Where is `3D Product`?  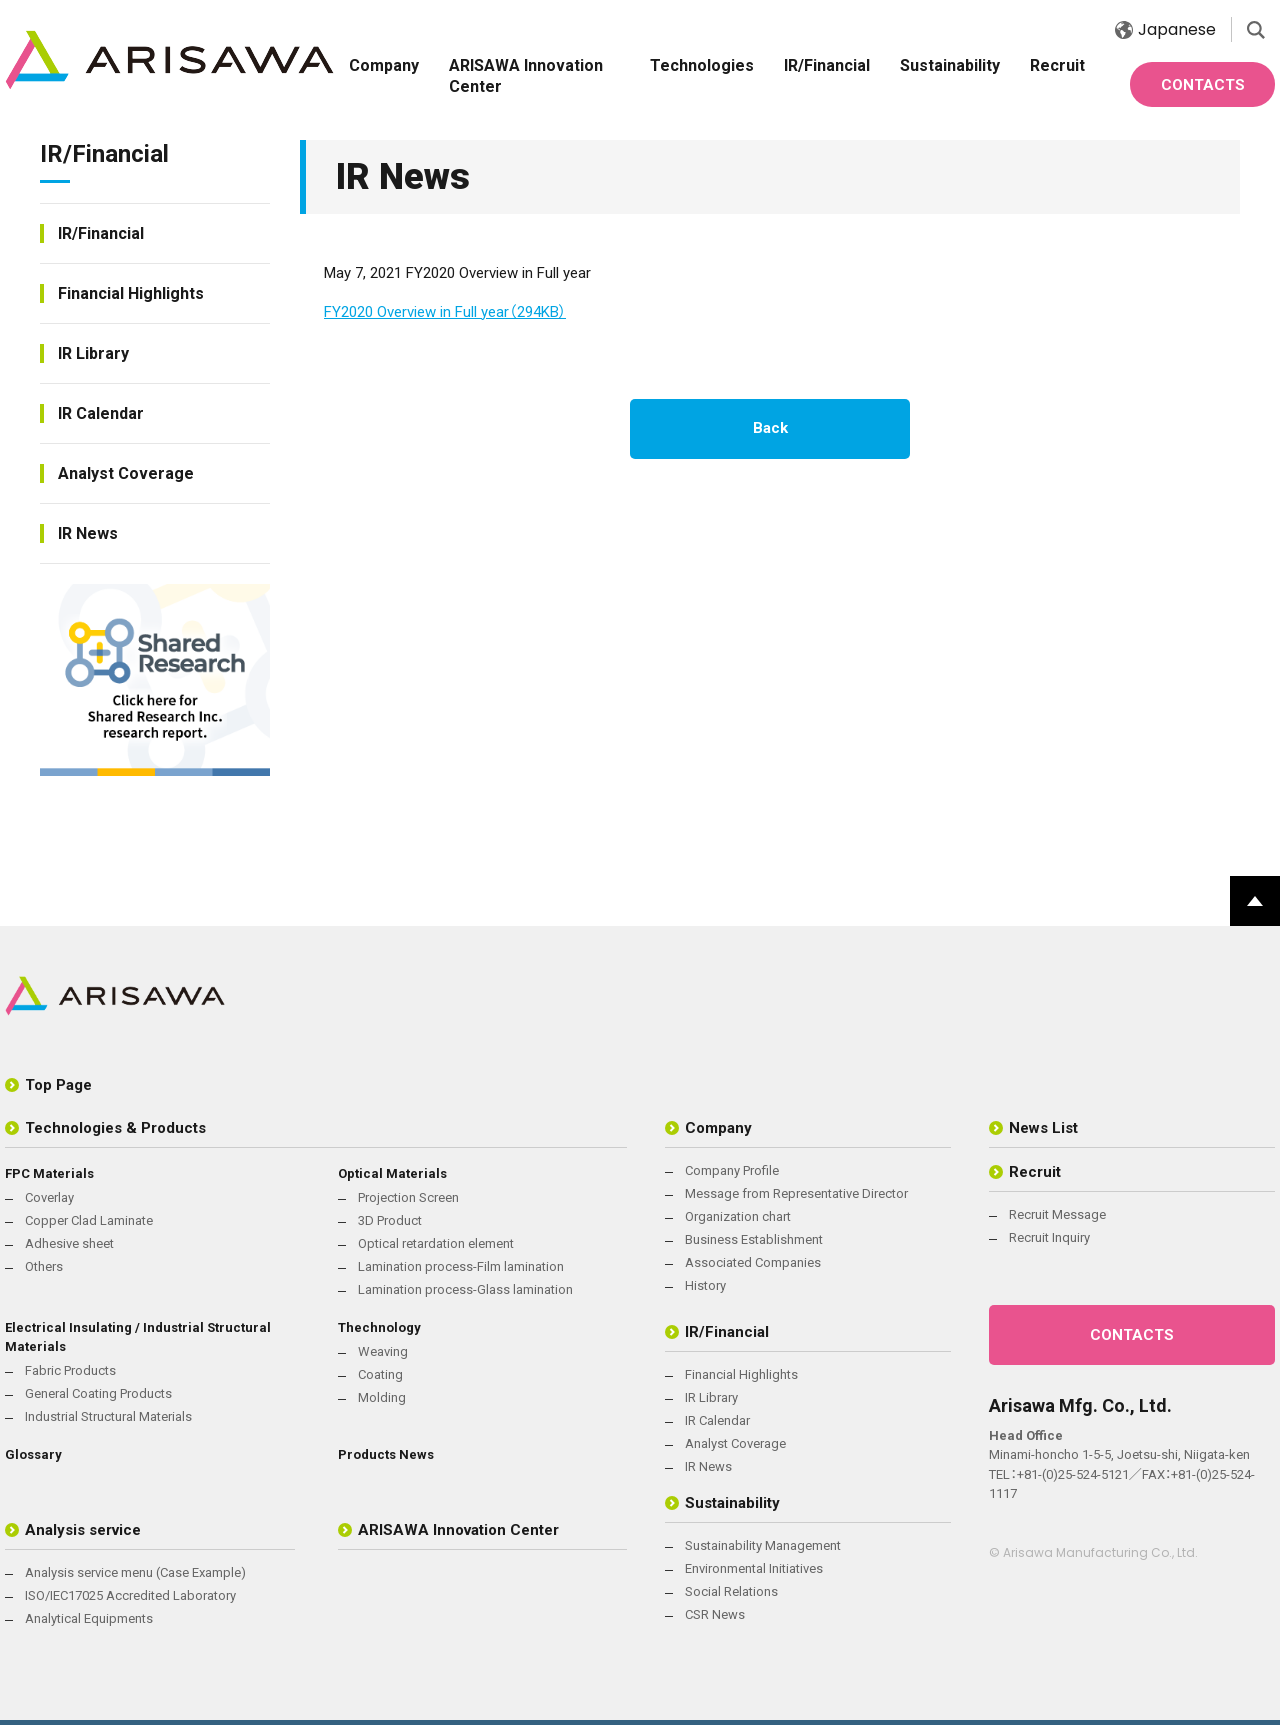 3D Product is located at coordinates (390, 1220).